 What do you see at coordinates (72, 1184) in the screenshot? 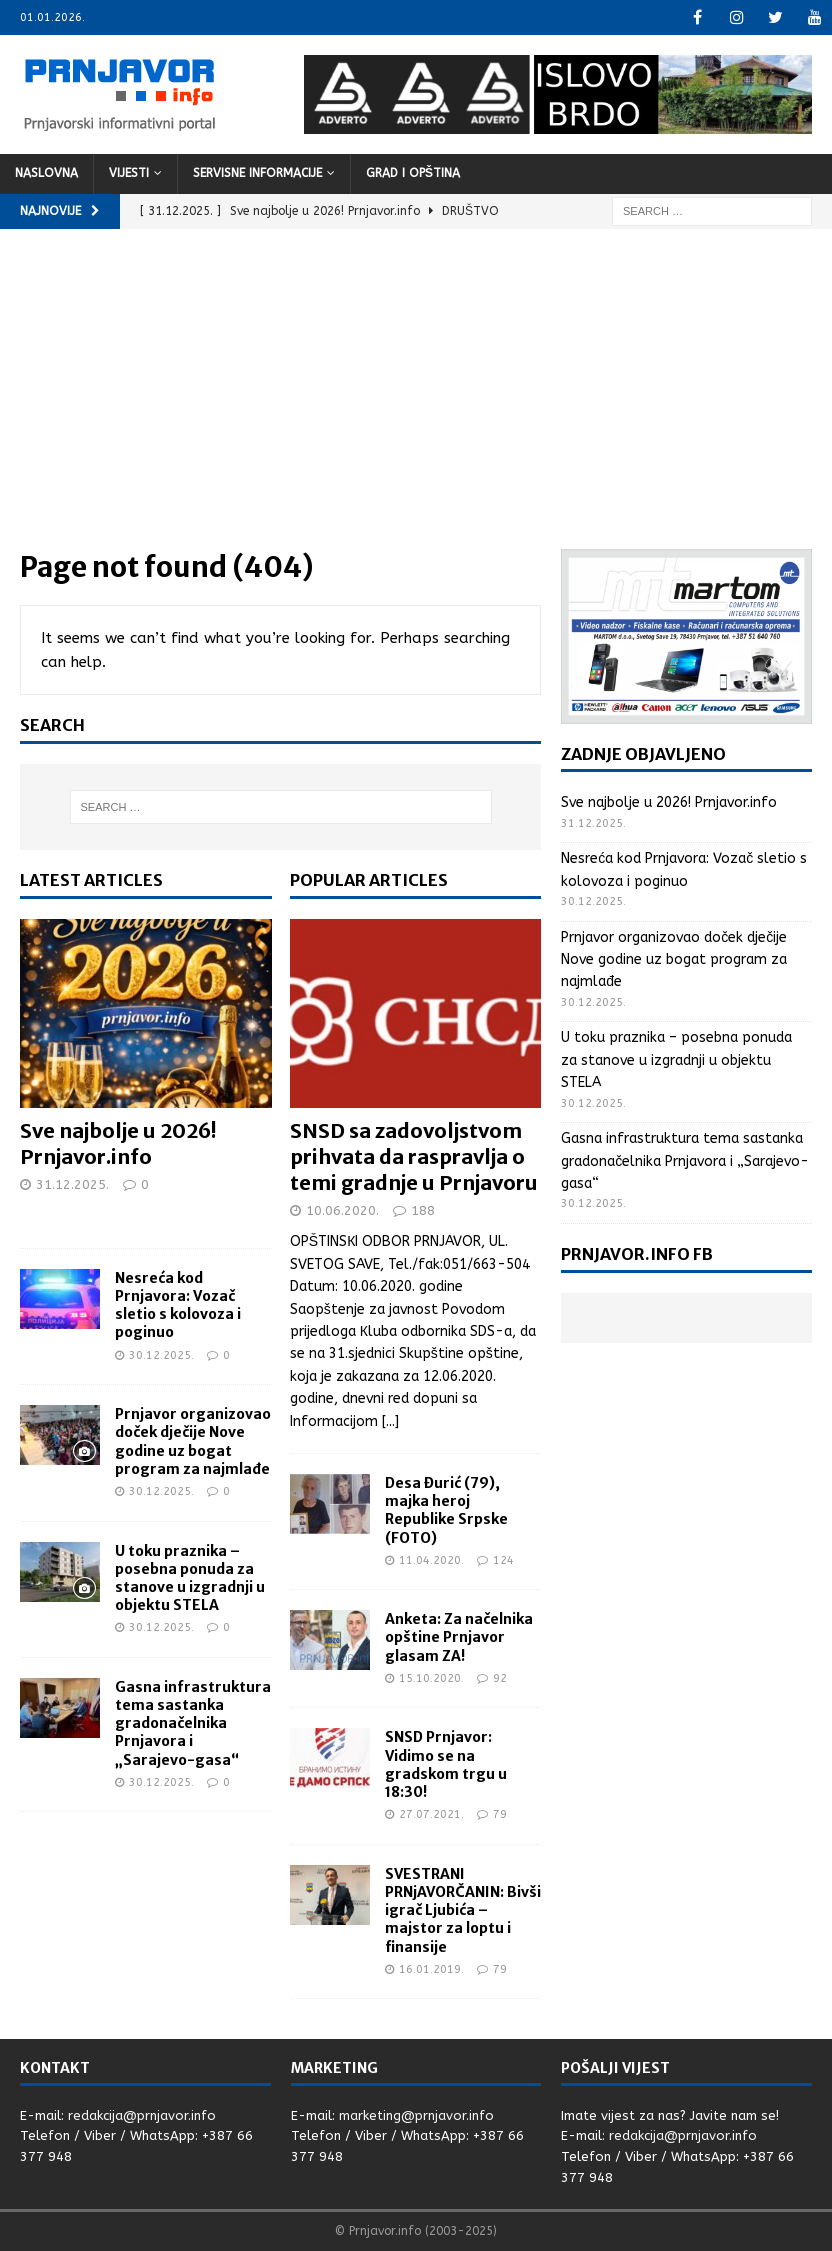
I see `31.12.2025.` at bounding box center [72, 1184].